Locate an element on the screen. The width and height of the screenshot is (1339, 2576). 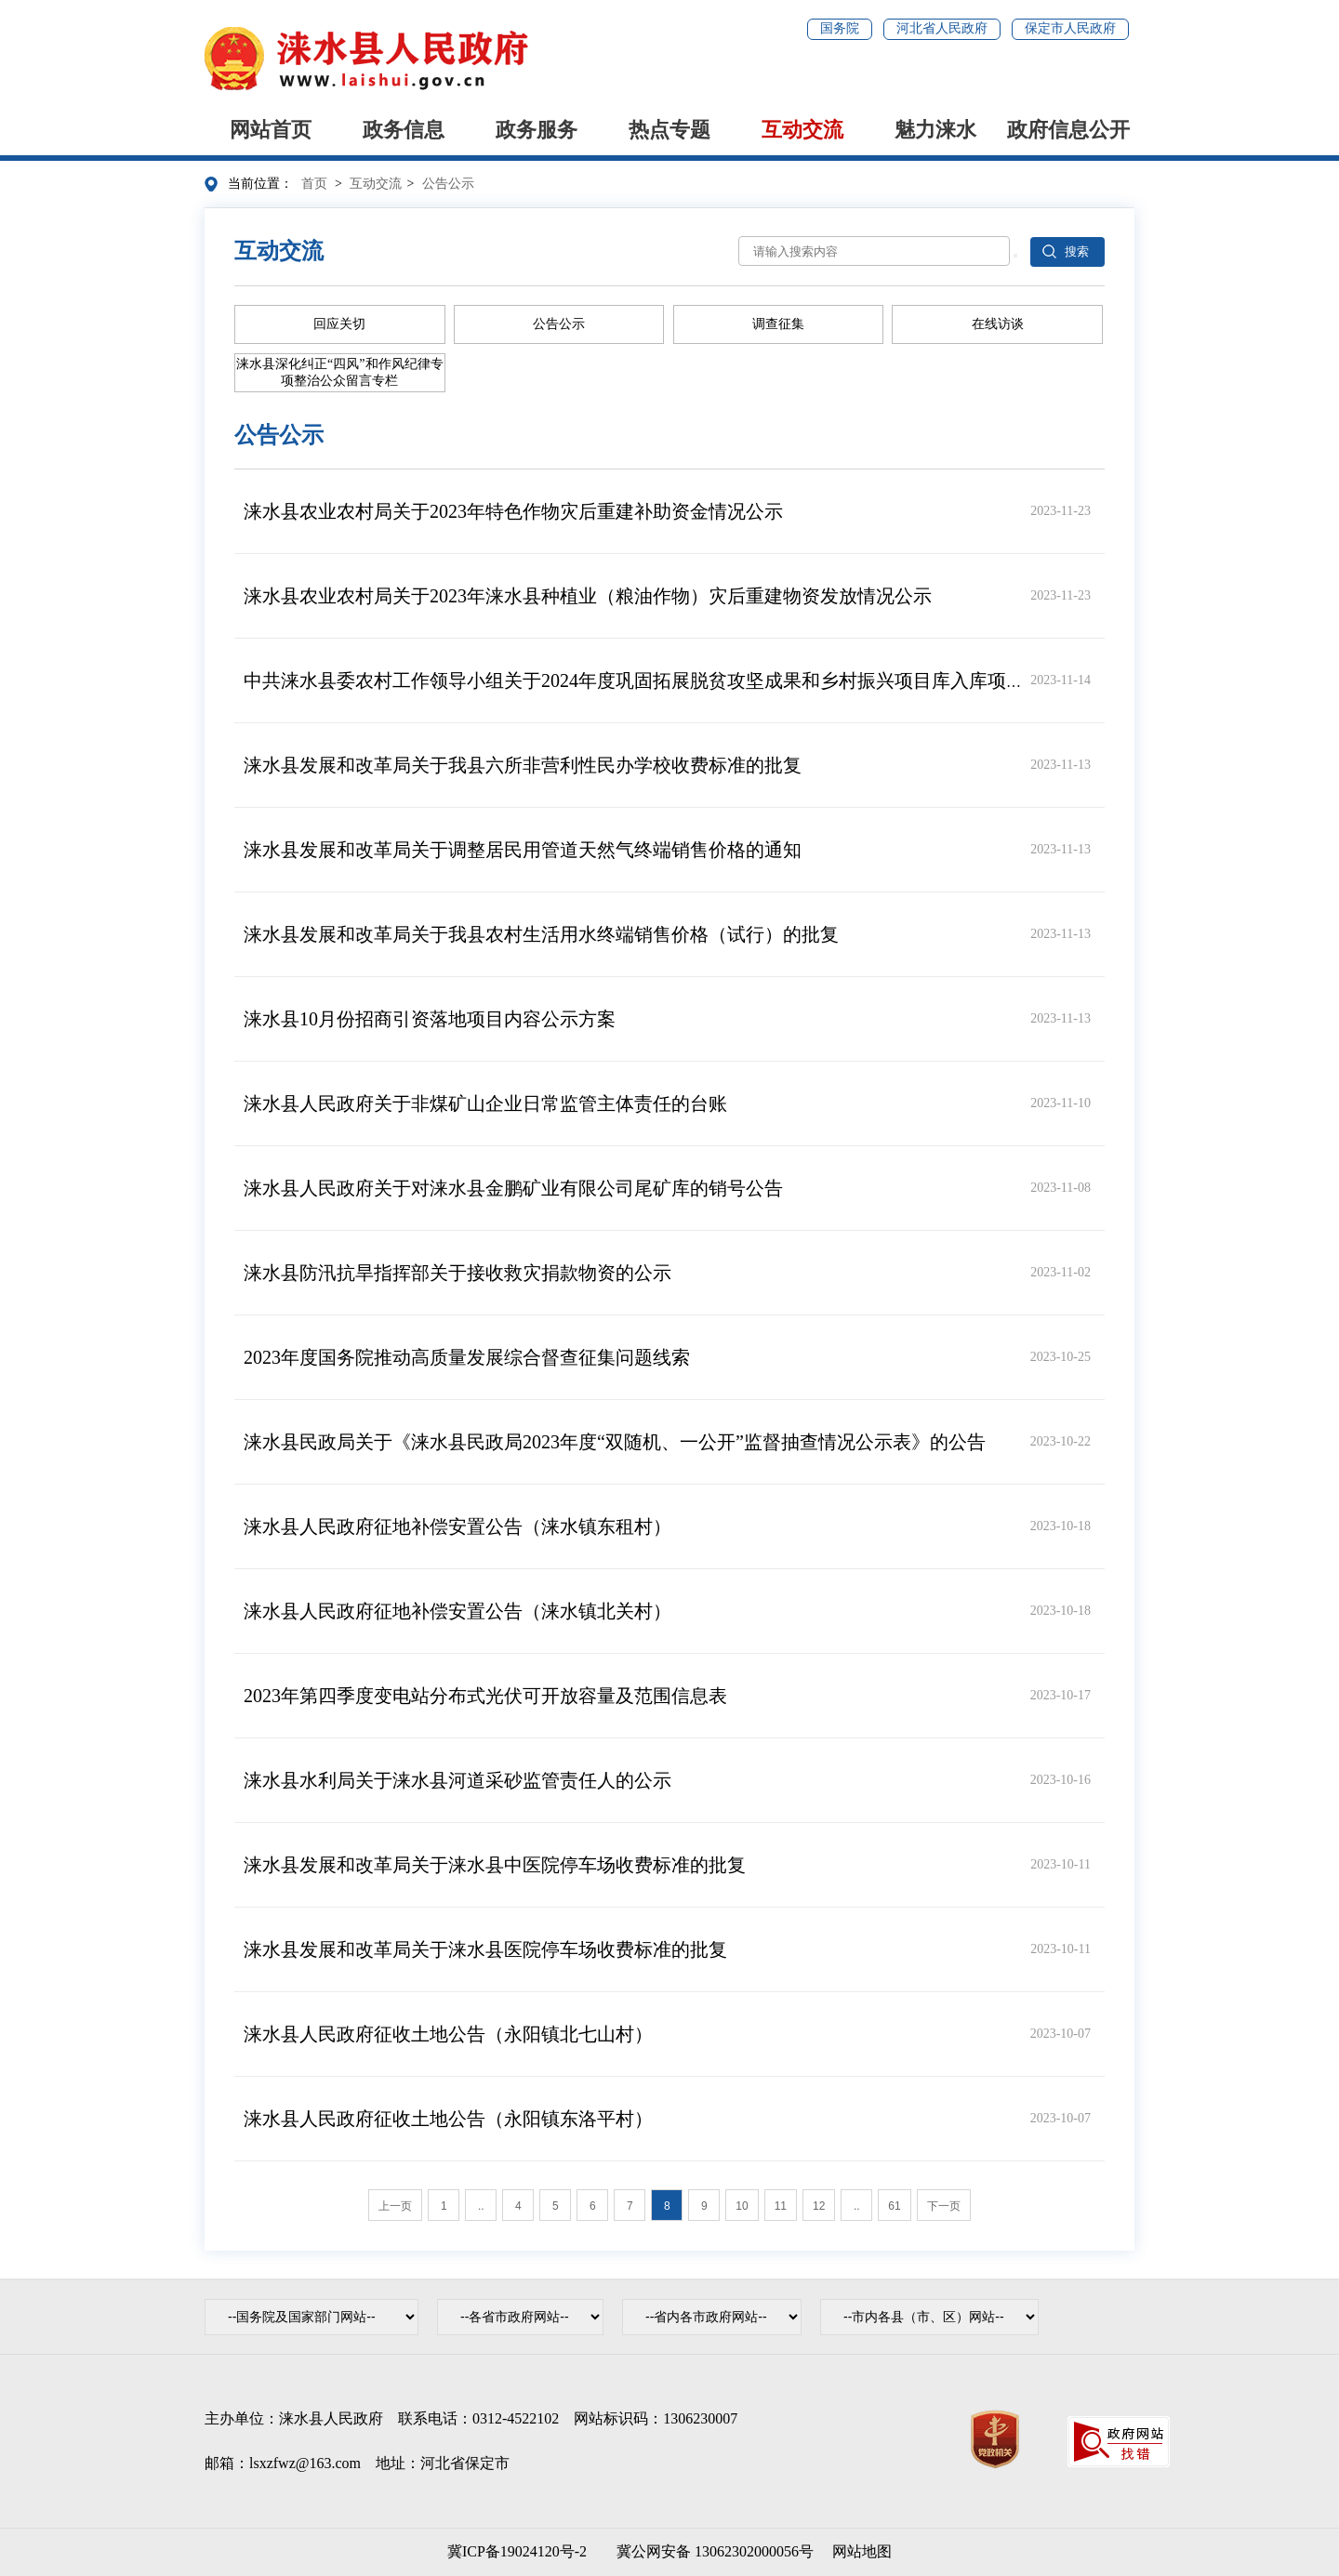
涞水县人民政府征地补偿安置公告（涞水镇东租村） is located at coordinates (457, 1526).